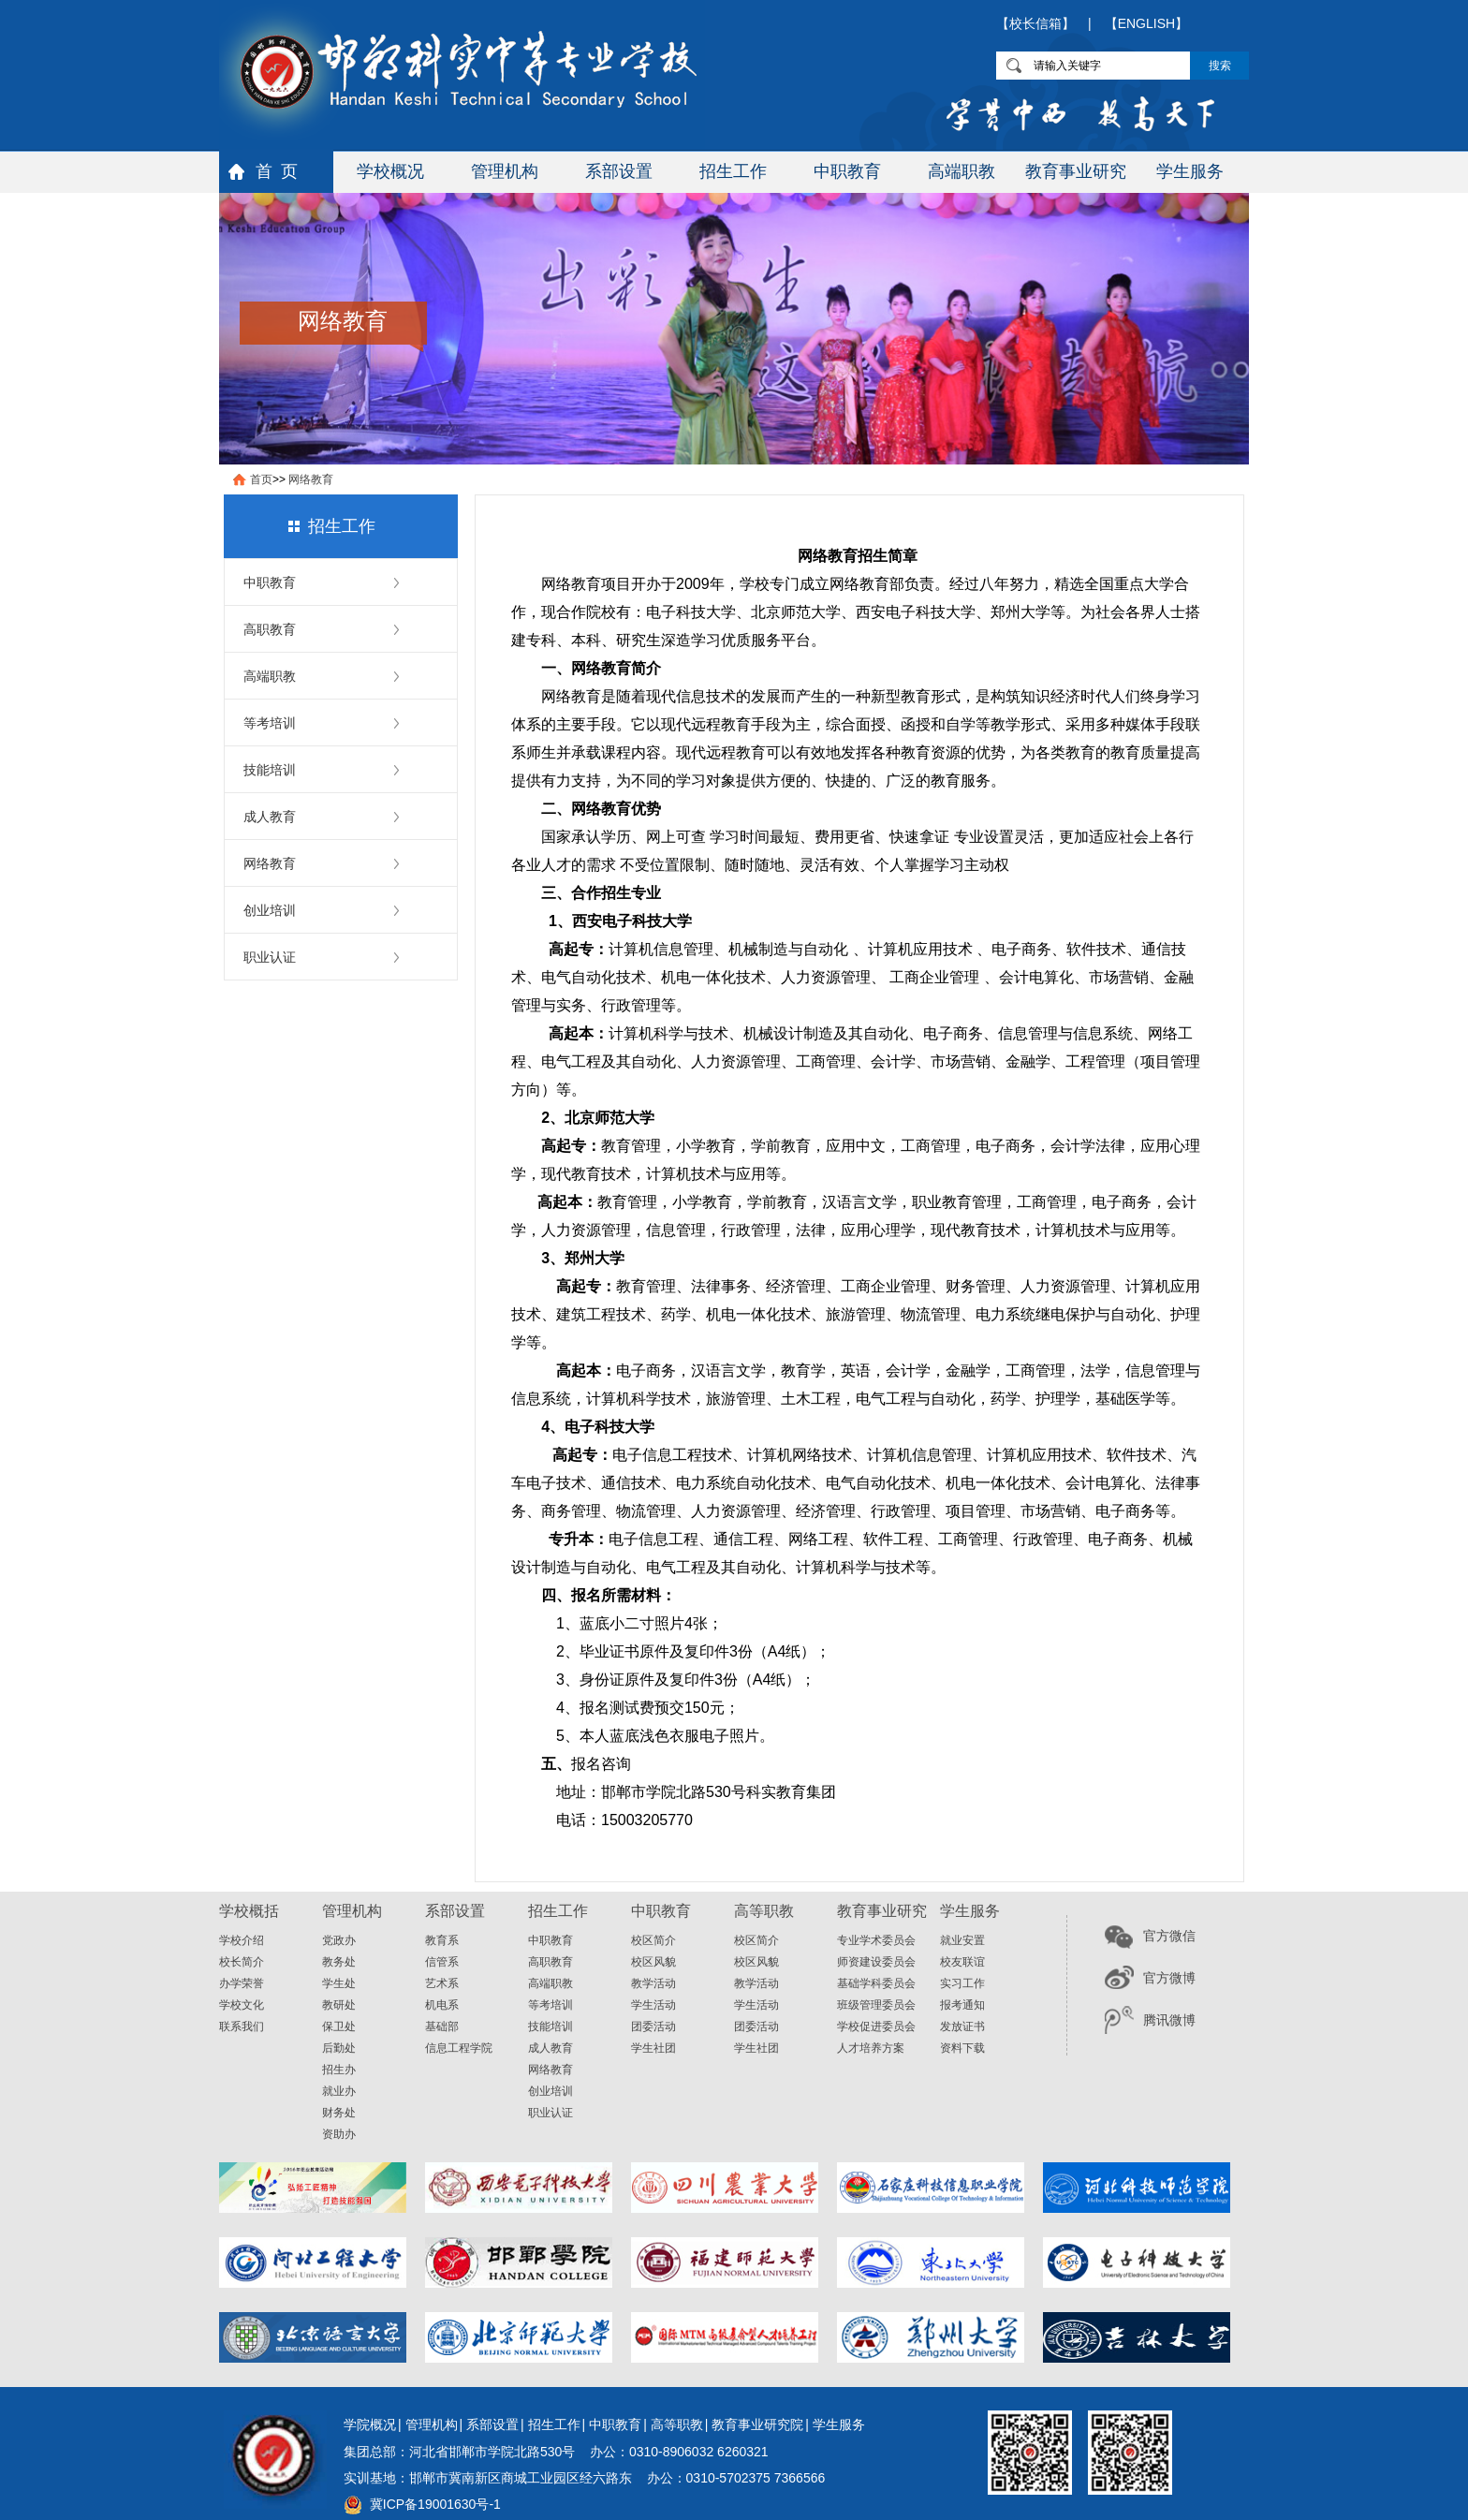 The width and height of the screenshot is (1468, 2520). I want to click on 教务处, so click(339, 1961).